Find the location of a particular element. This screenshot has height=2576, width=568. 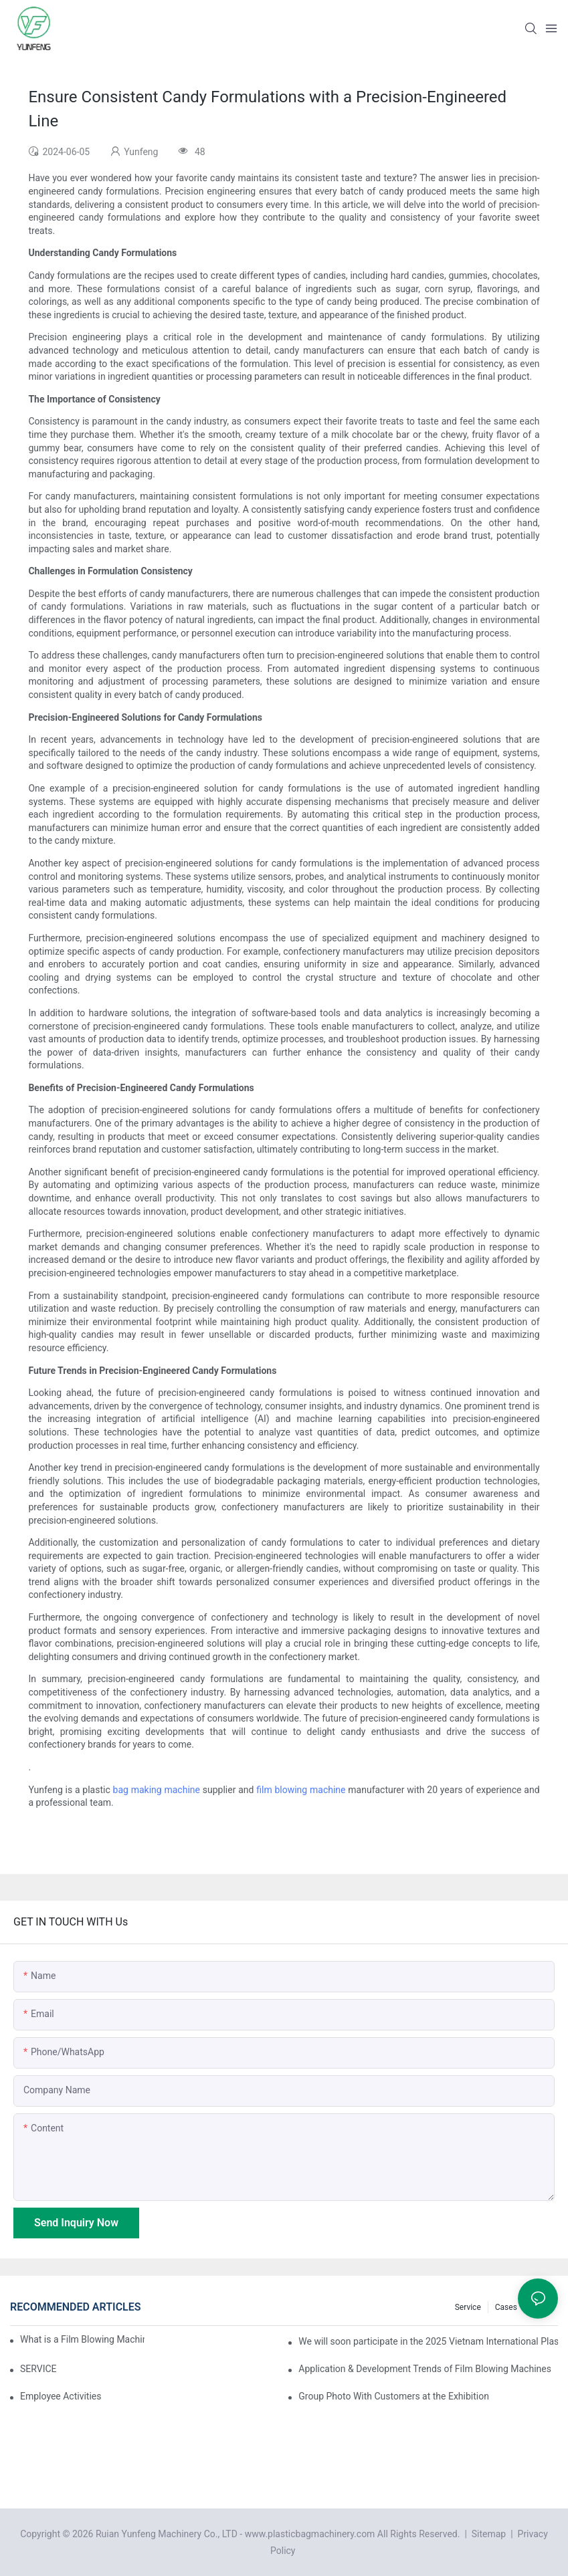

What is a Film Blowing Machine? is located at coordinates (82, 2339).